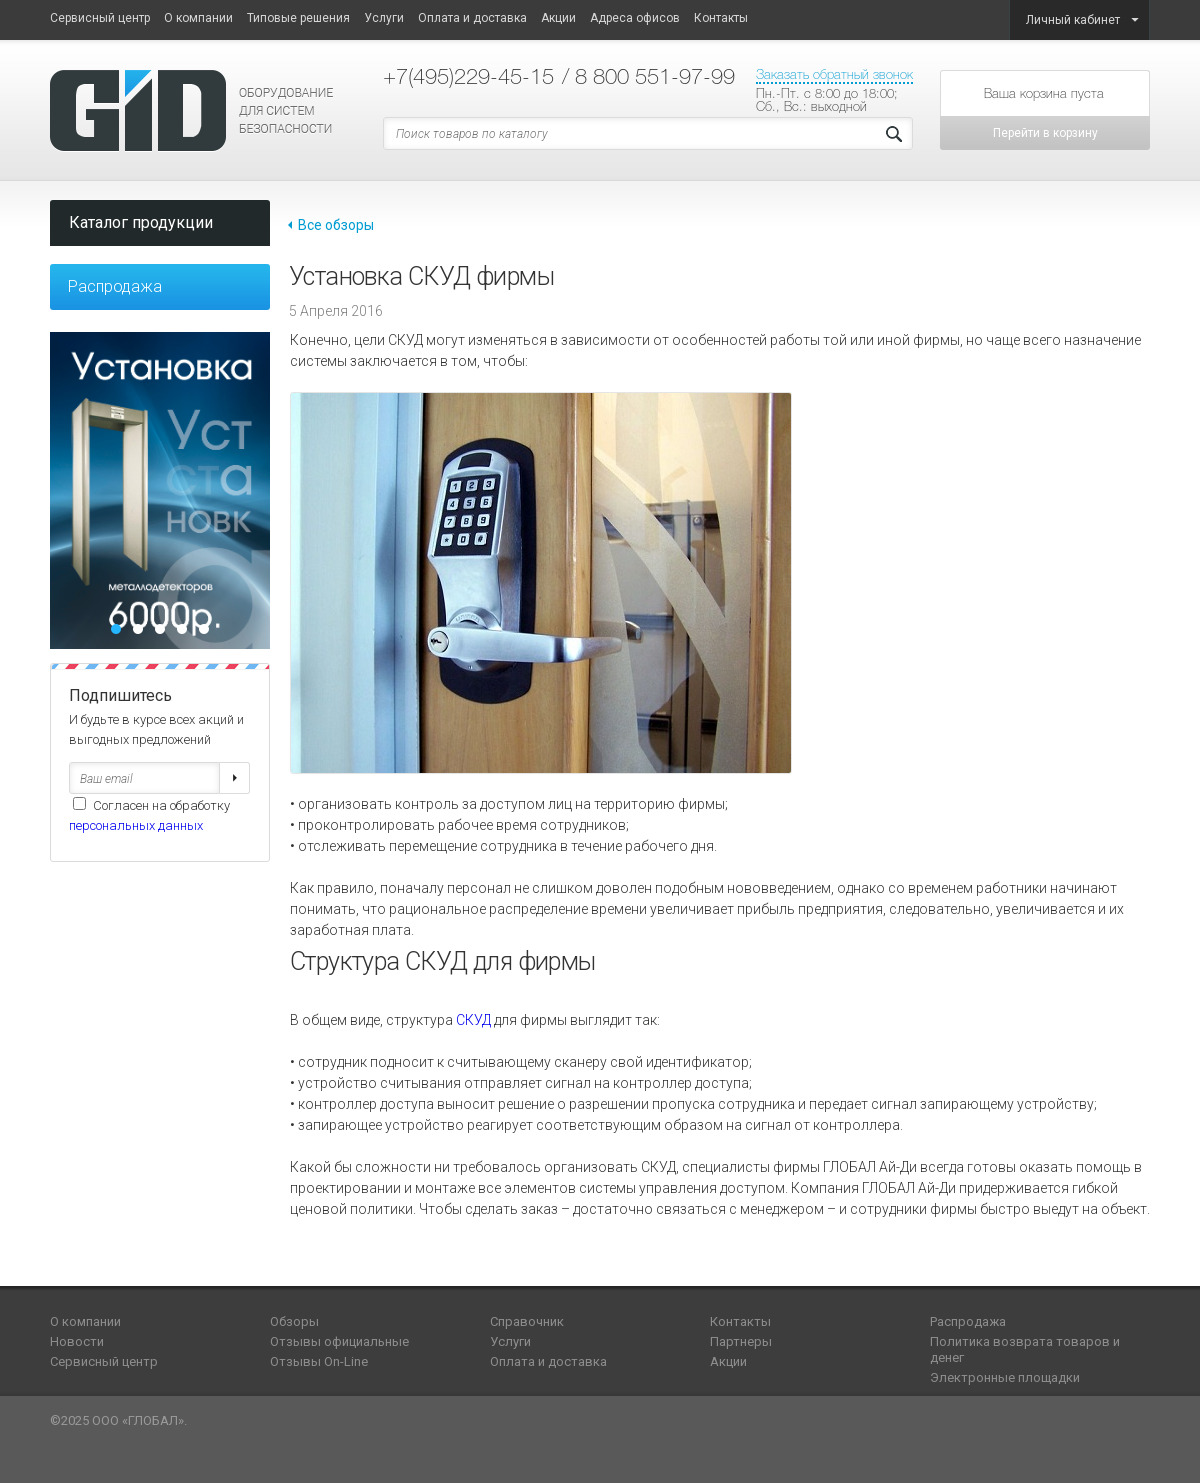 This screenshot has width=1200, height=1483. What do you see at coordinates (1045, 133) in the screenshot?
I see `Перейти в корзину` at bounding box center [1045, 133].